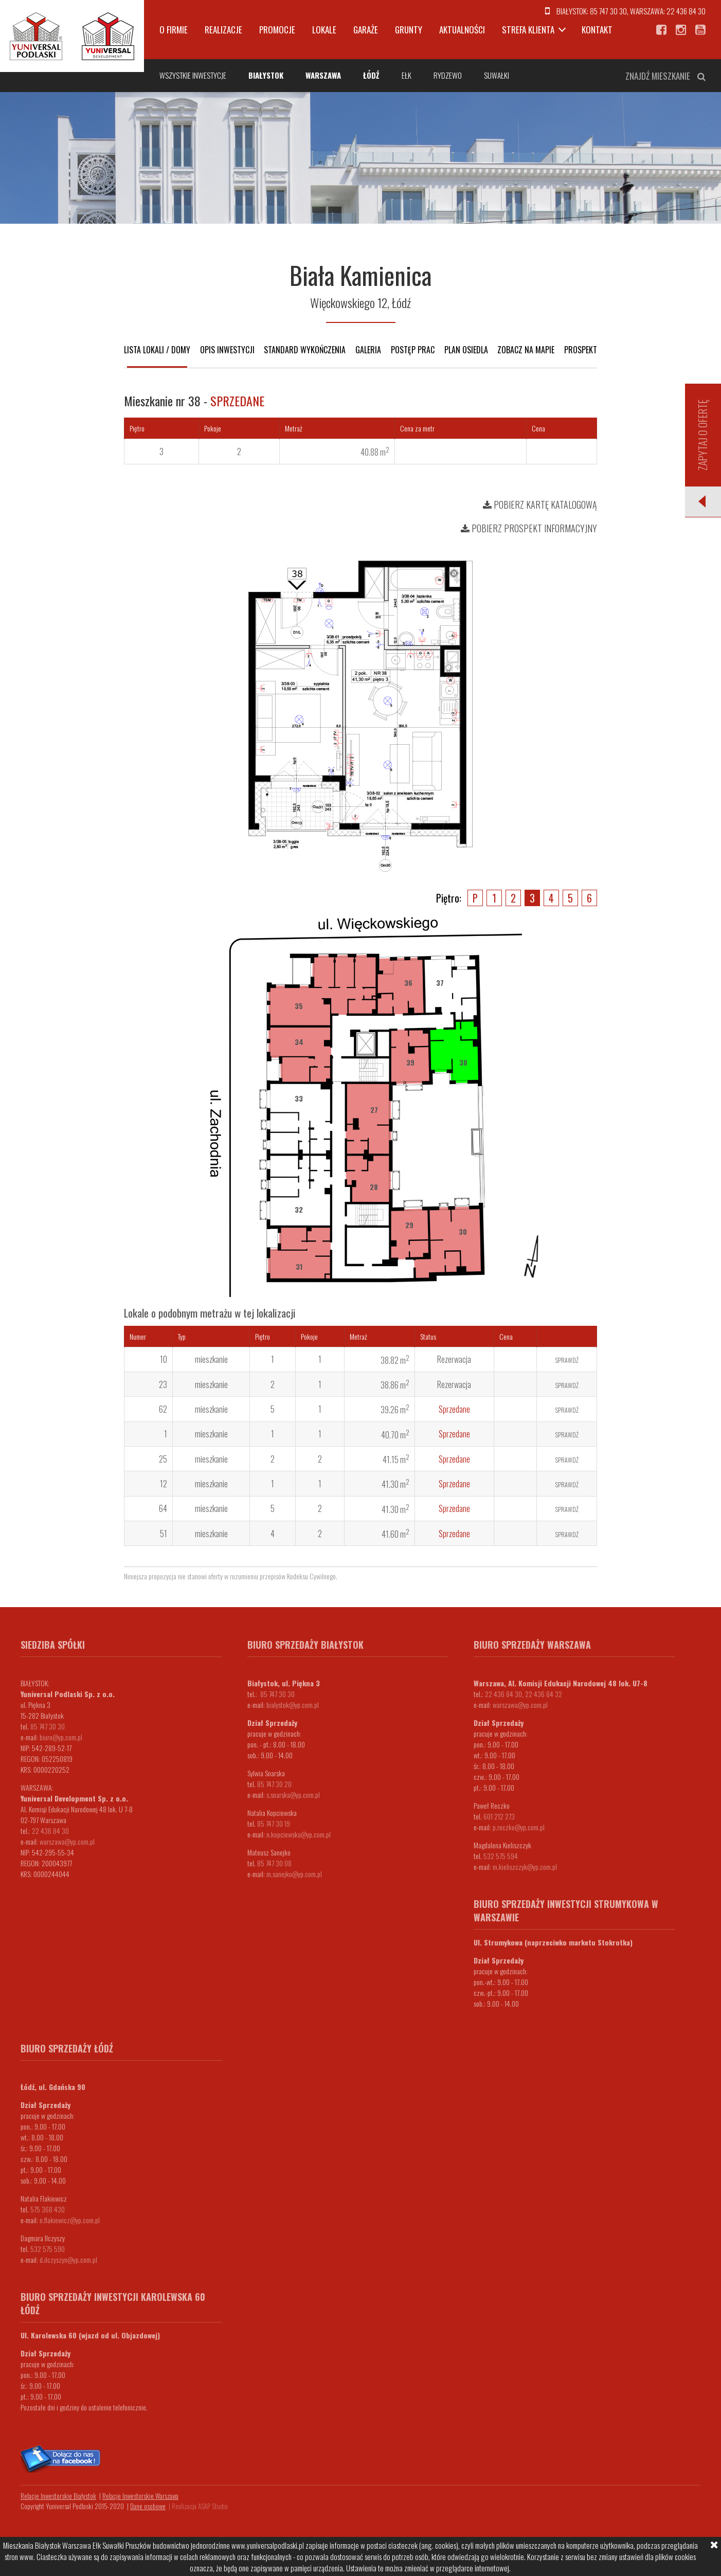 The height and width of the screenshot is (2576, 721). What do you see at coordinates (293, 1794) in the screenshot?
I see `s.snarska@yp.com.pl` at bounding box center [293, 1794].